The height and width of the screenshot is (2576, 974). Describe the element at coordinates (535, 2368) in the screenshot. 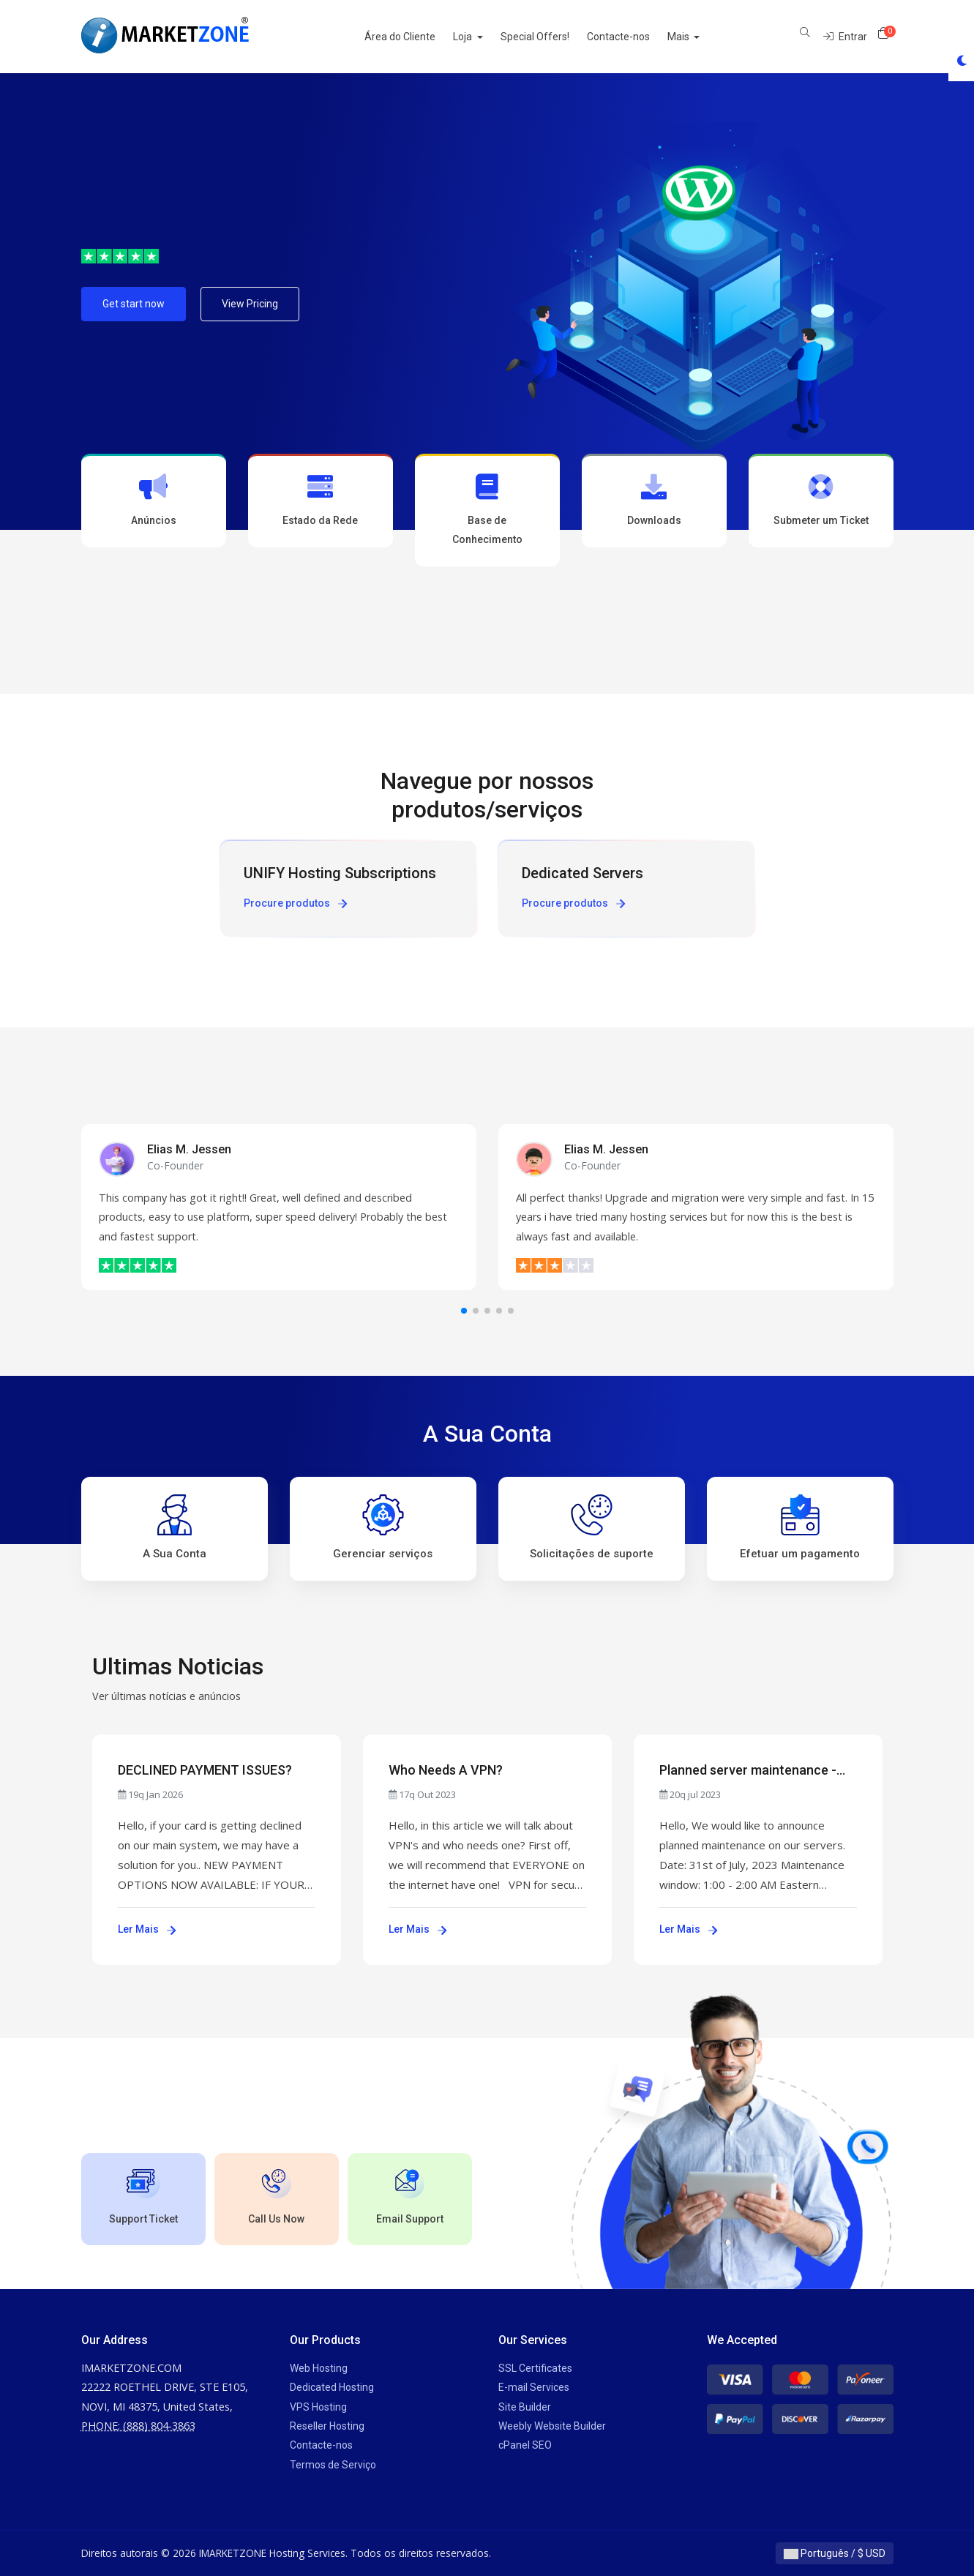

I see `SSL Certificates` at that location.